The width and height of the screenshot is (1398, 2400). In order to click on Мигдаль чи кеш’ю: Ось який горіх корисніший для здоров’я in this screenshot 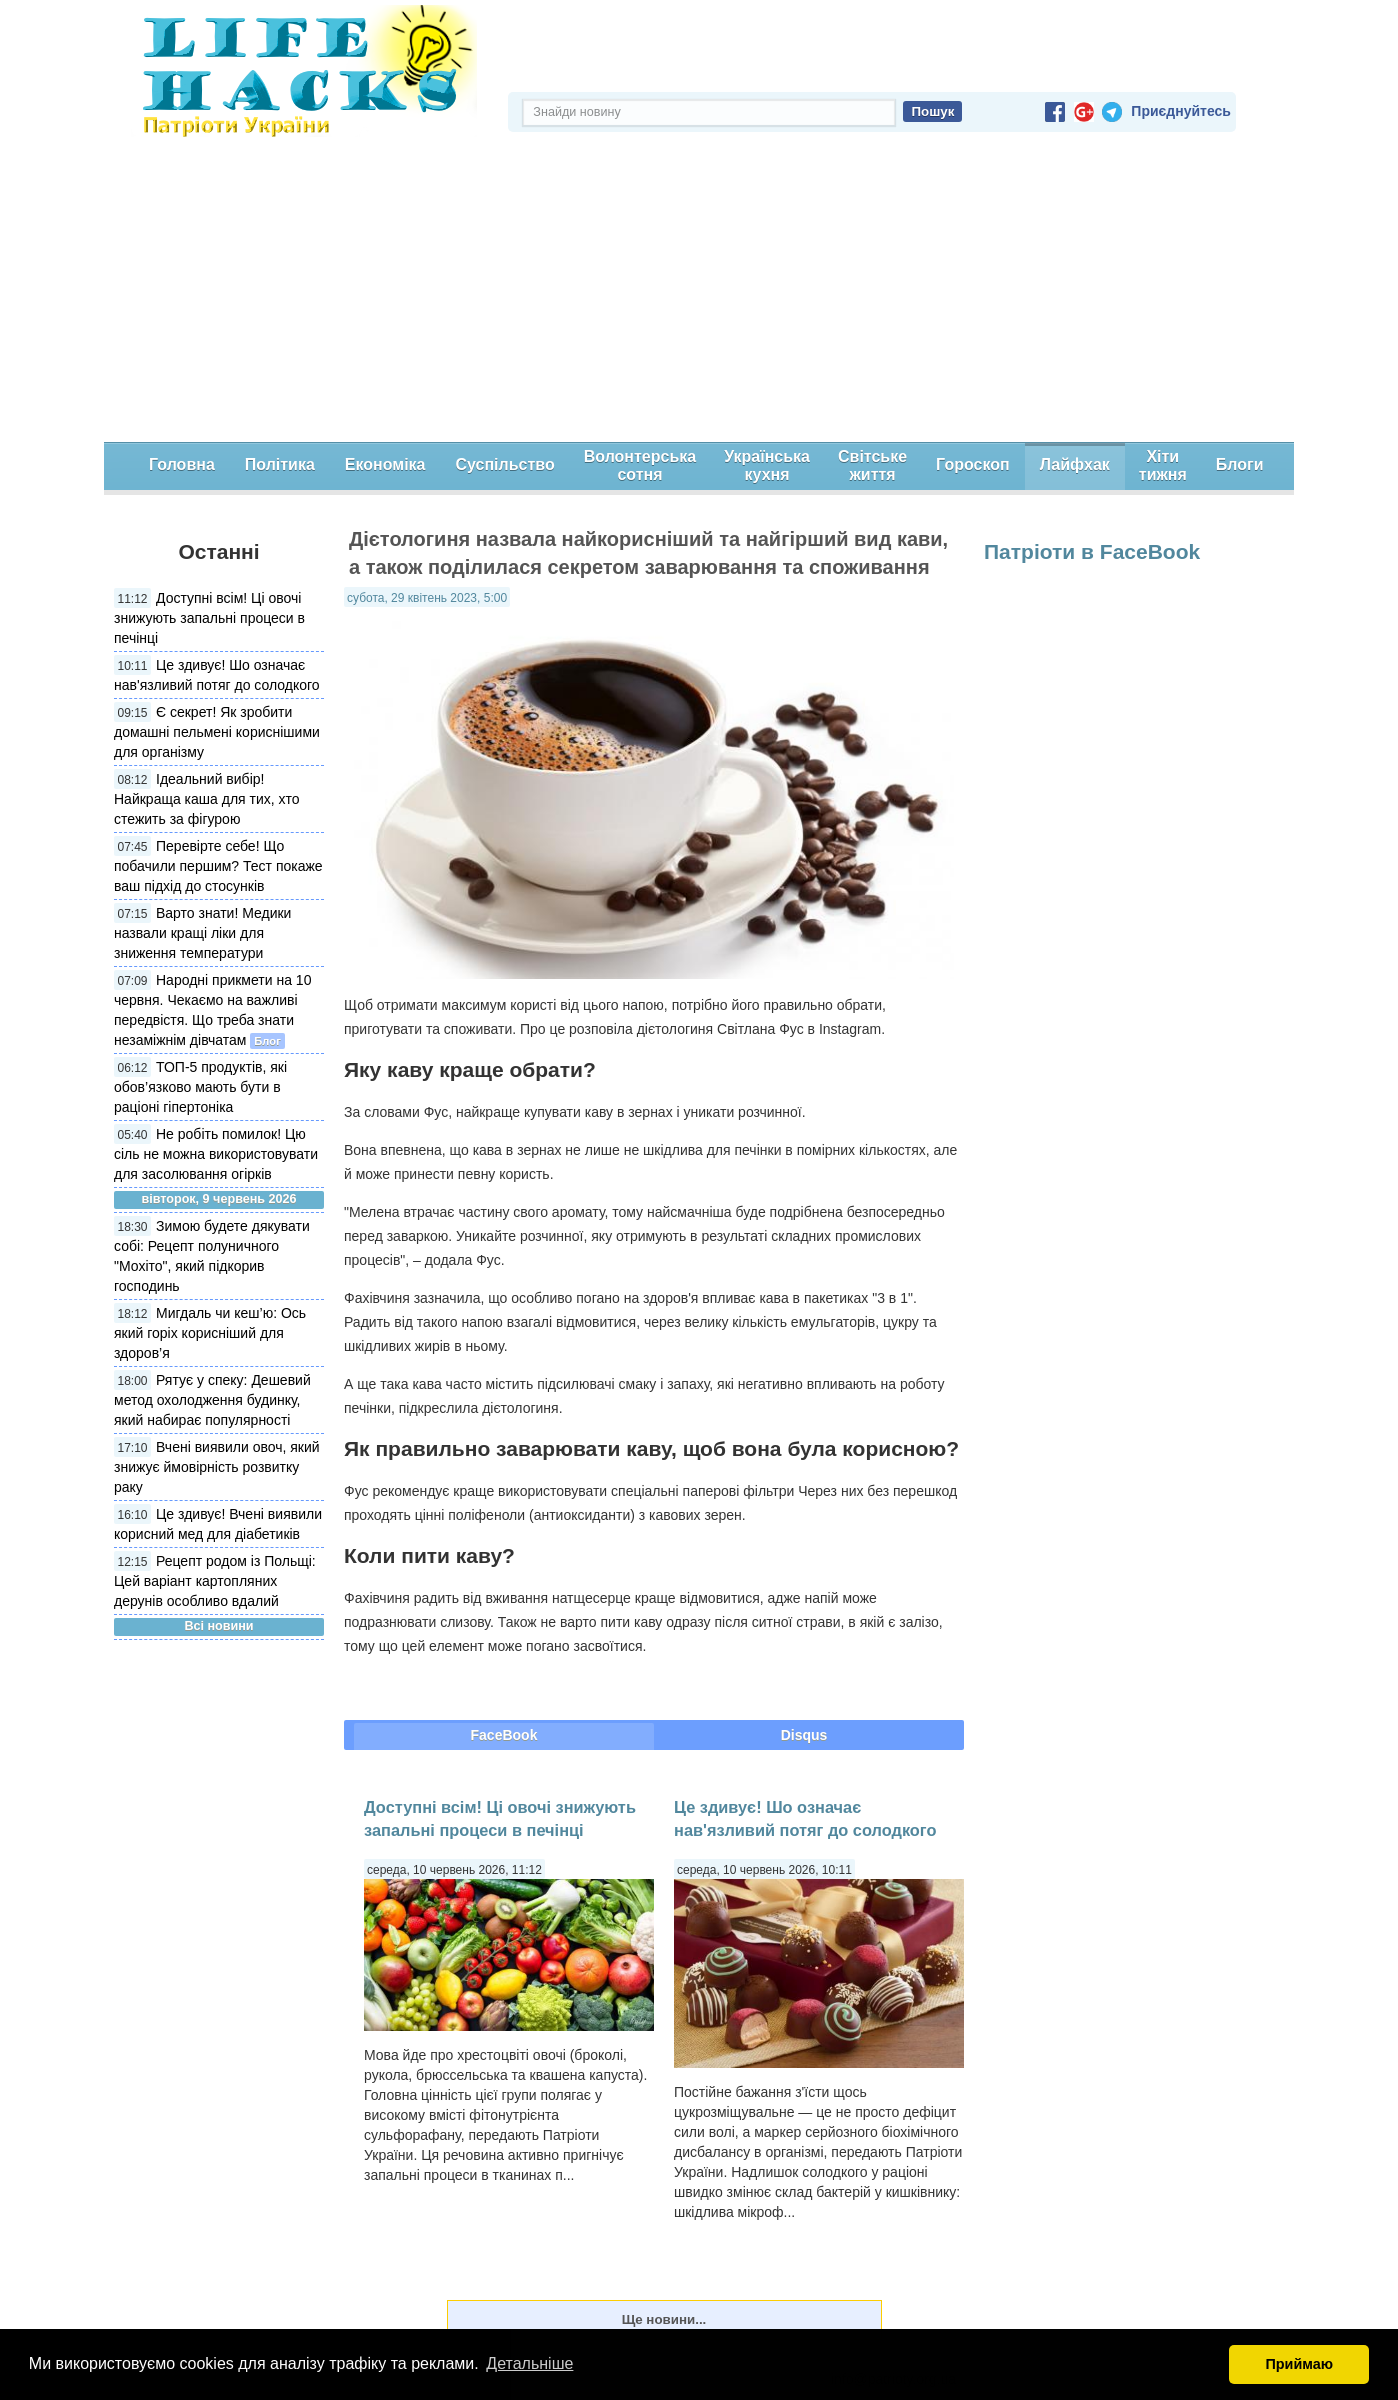, I will do `click(210, 1333)`.